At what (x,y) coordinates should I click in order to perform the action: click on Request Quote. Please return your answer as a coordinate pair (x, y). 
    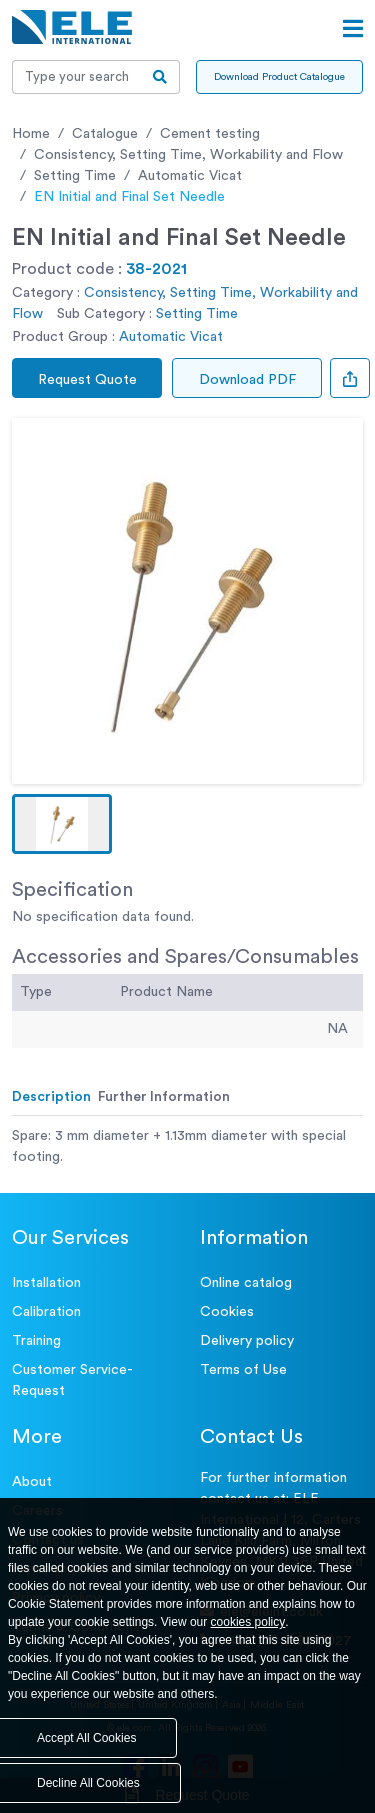
    Looking at the image, I should click on (87, 380).